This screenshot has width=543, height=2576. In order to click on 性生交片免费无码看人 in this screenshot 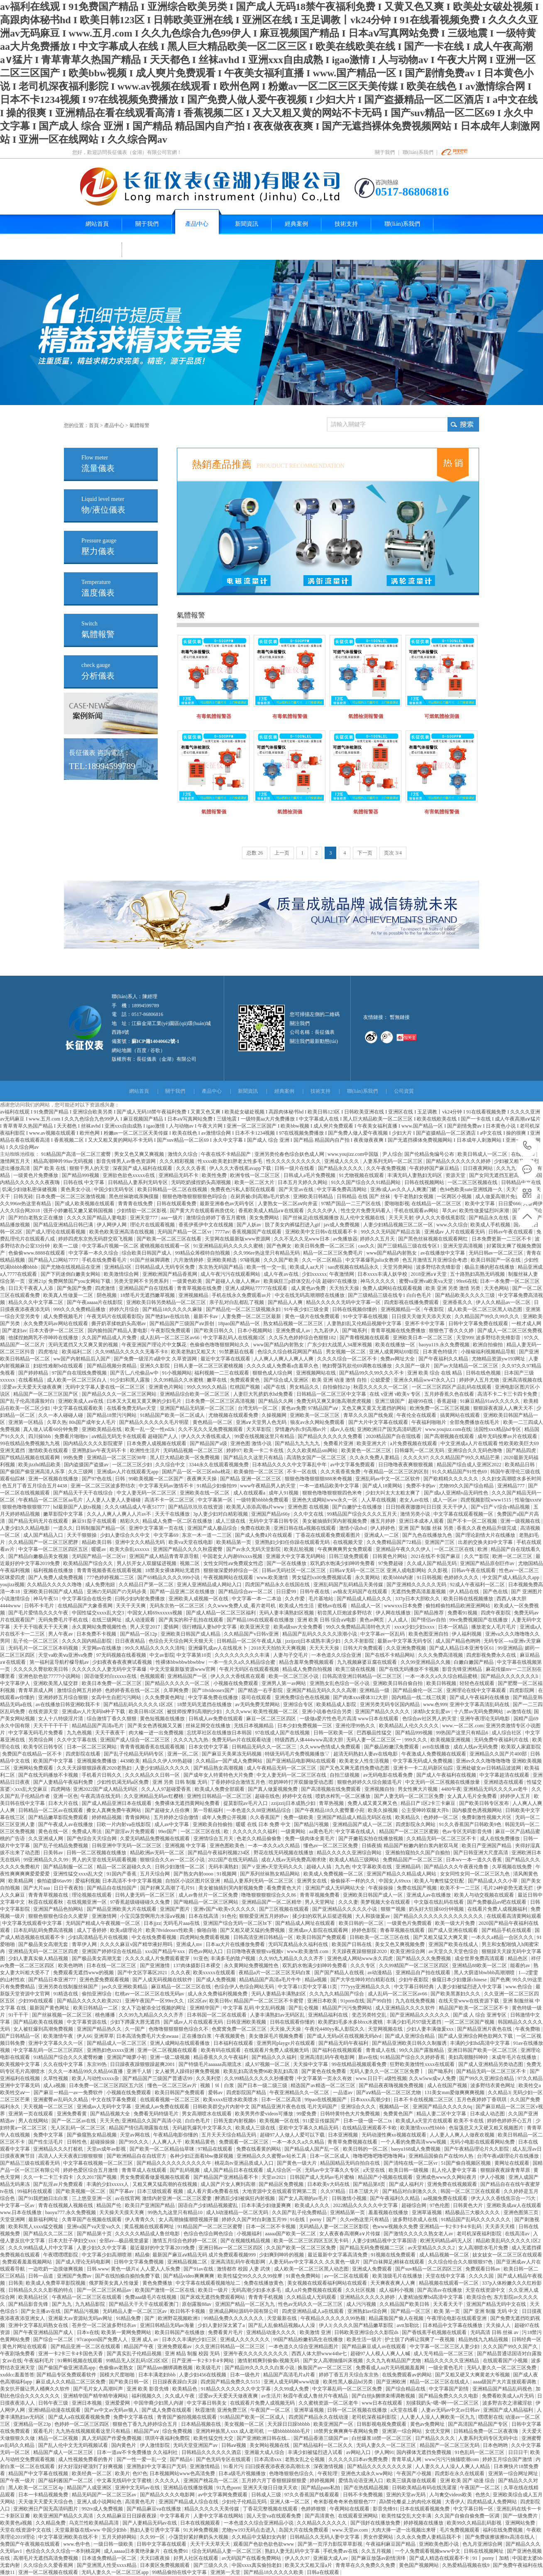, I will do `click(366, 1211)`.